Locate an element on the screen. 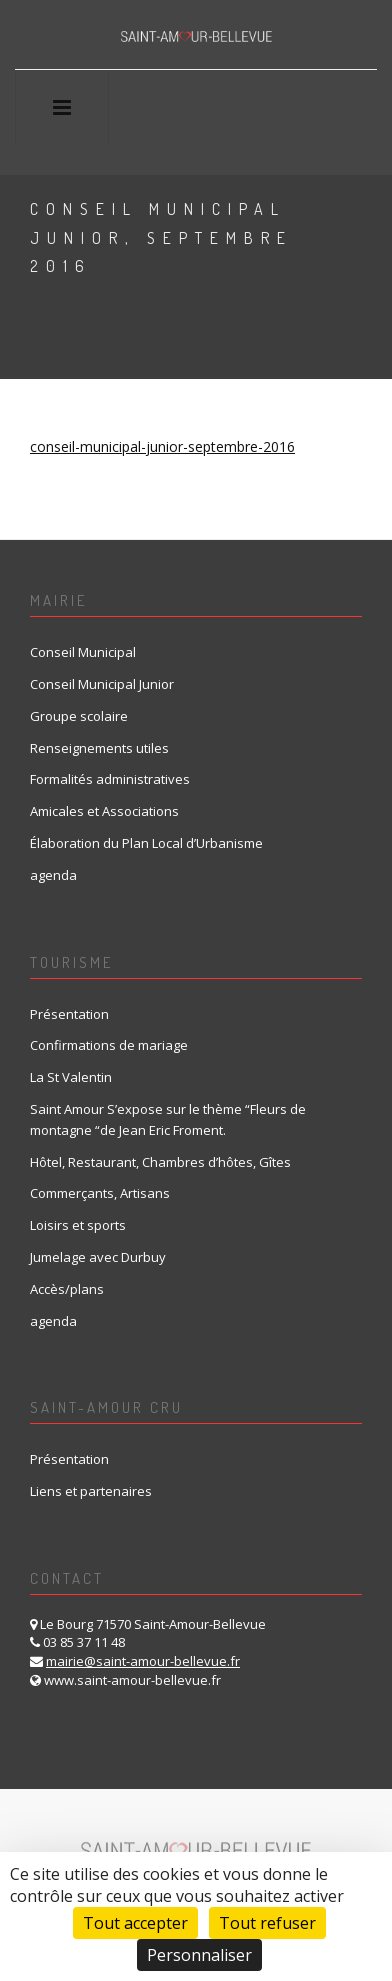 The height and width of the screenshot is (1981, 392). Home is located at coordinates (53, 314).